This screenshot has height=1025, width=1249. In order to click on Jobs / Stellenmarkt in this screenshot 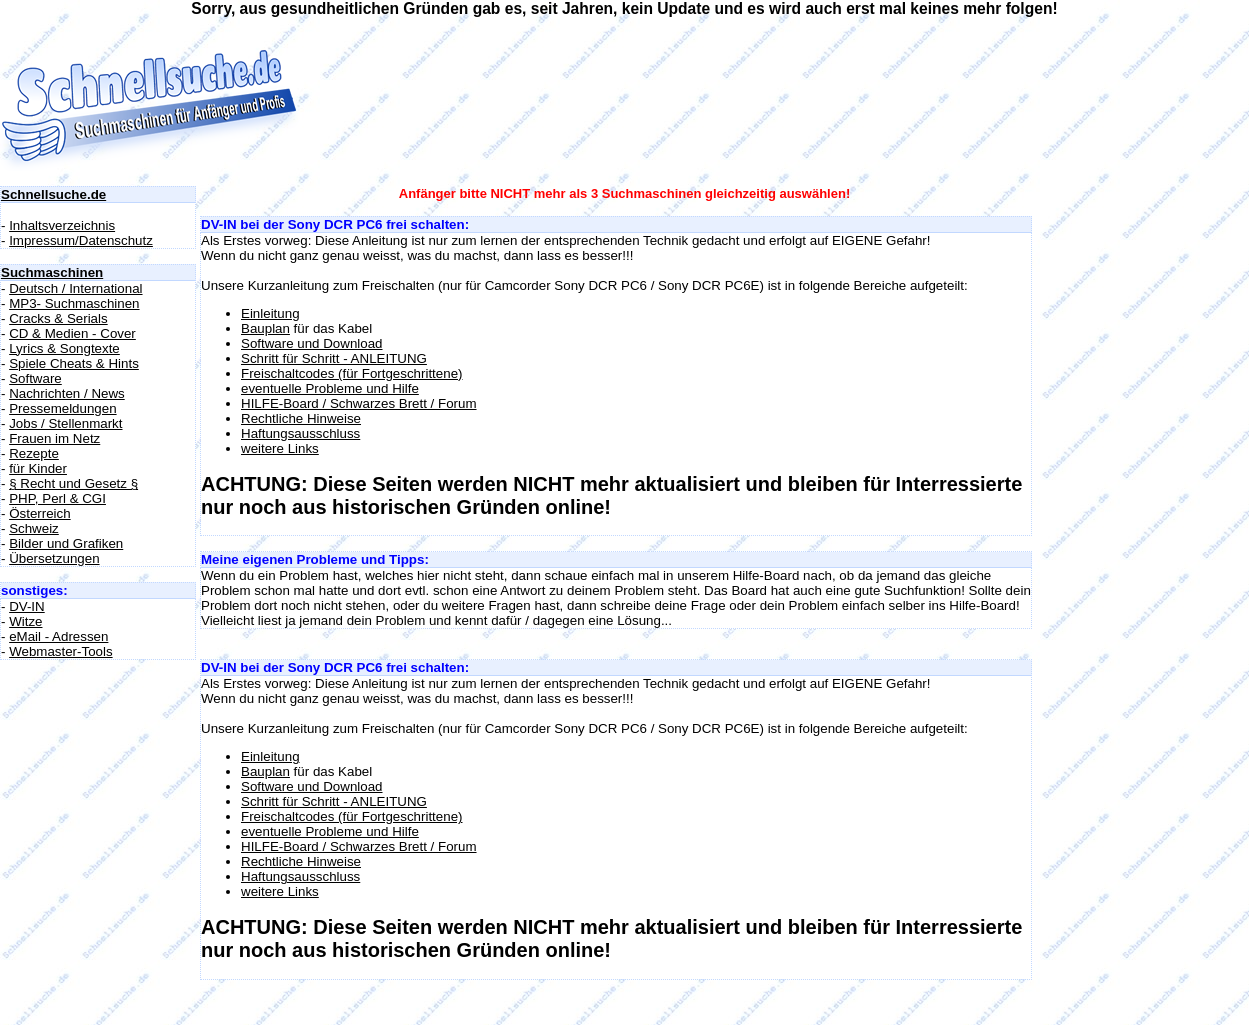, I will do `click(65, 423)`.